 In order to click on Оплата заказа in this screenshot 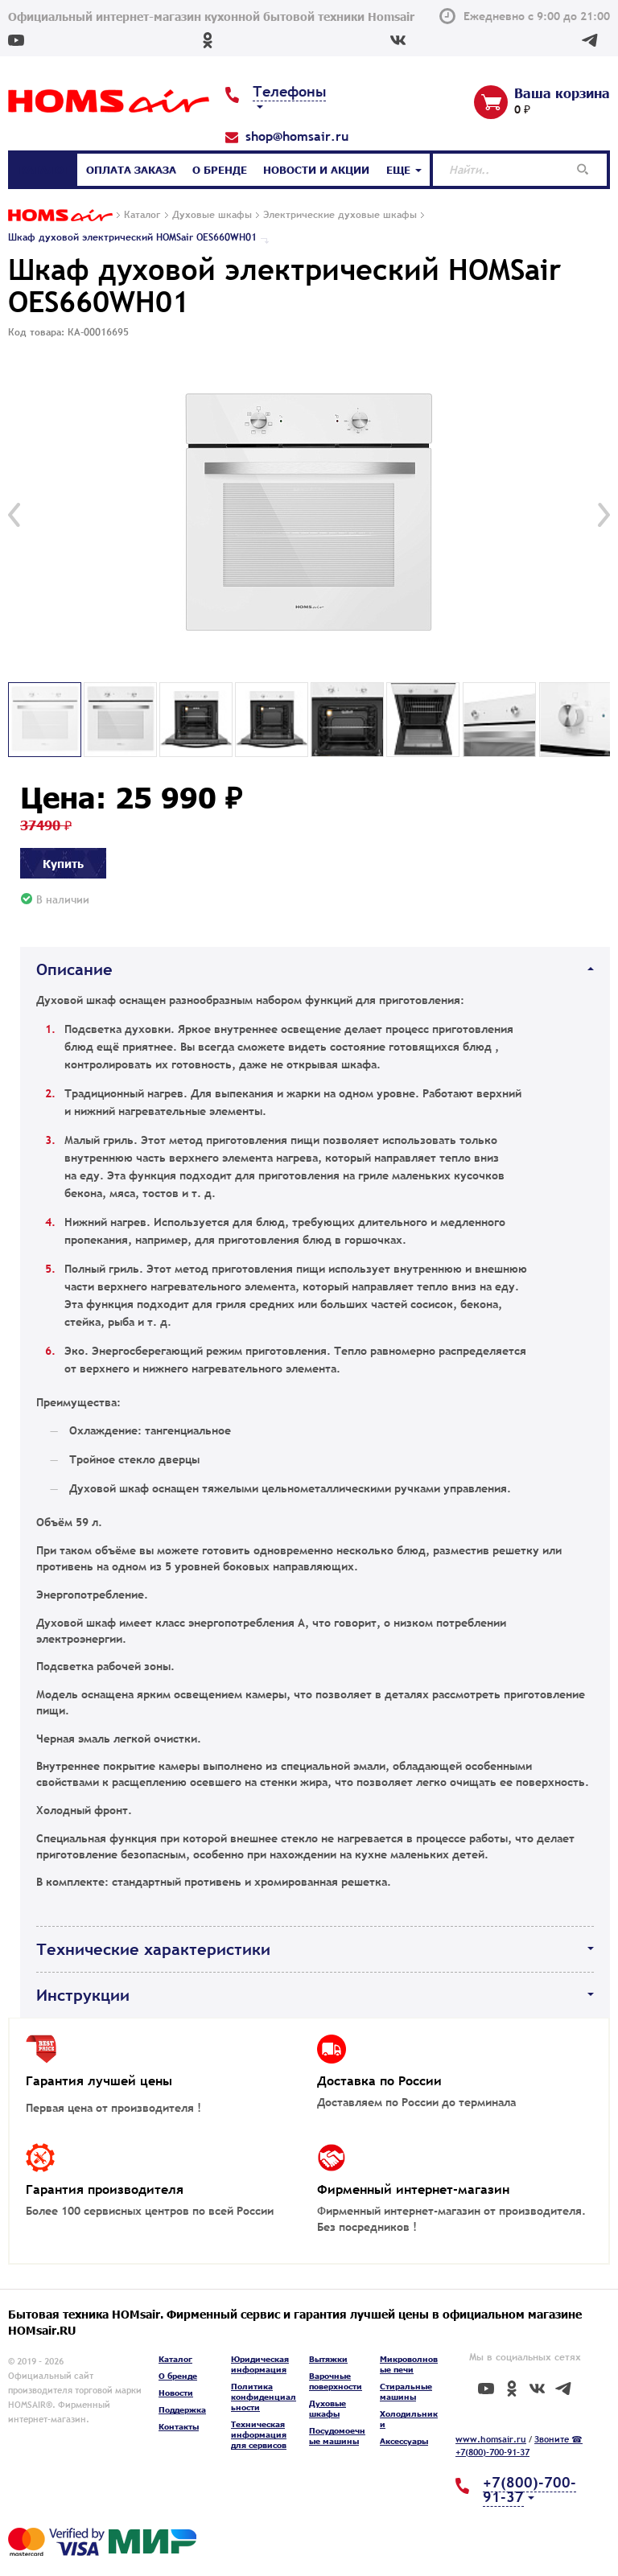, I will do `click(131, 169)`.